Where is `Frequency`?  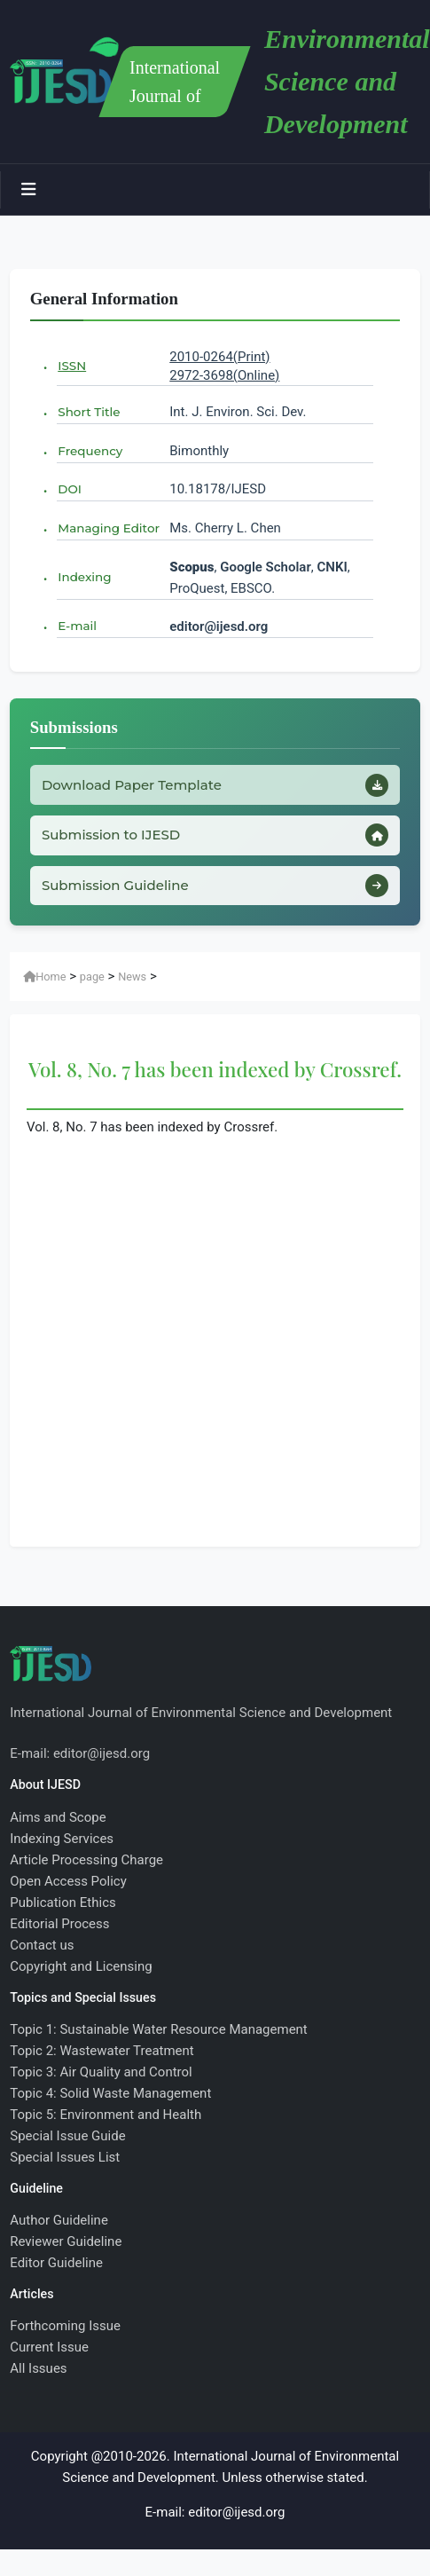
Frequency is located at coordinates (90, 451).